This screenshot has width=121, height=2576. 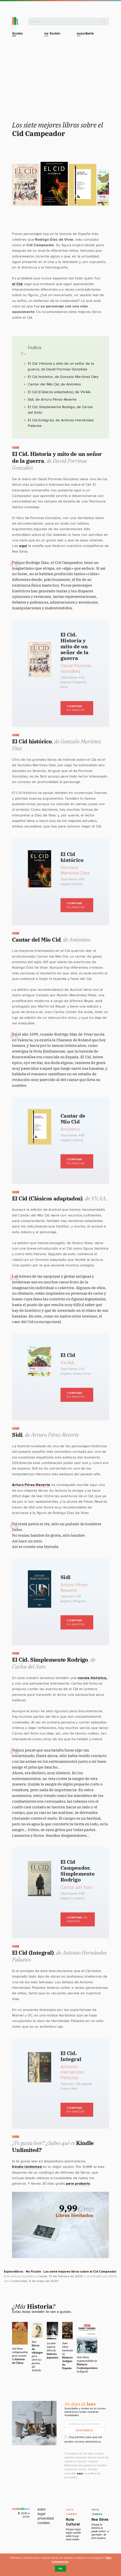 I want to click on Cantar del Mio Cid, de Anónimo, so click(x=55, y=385).